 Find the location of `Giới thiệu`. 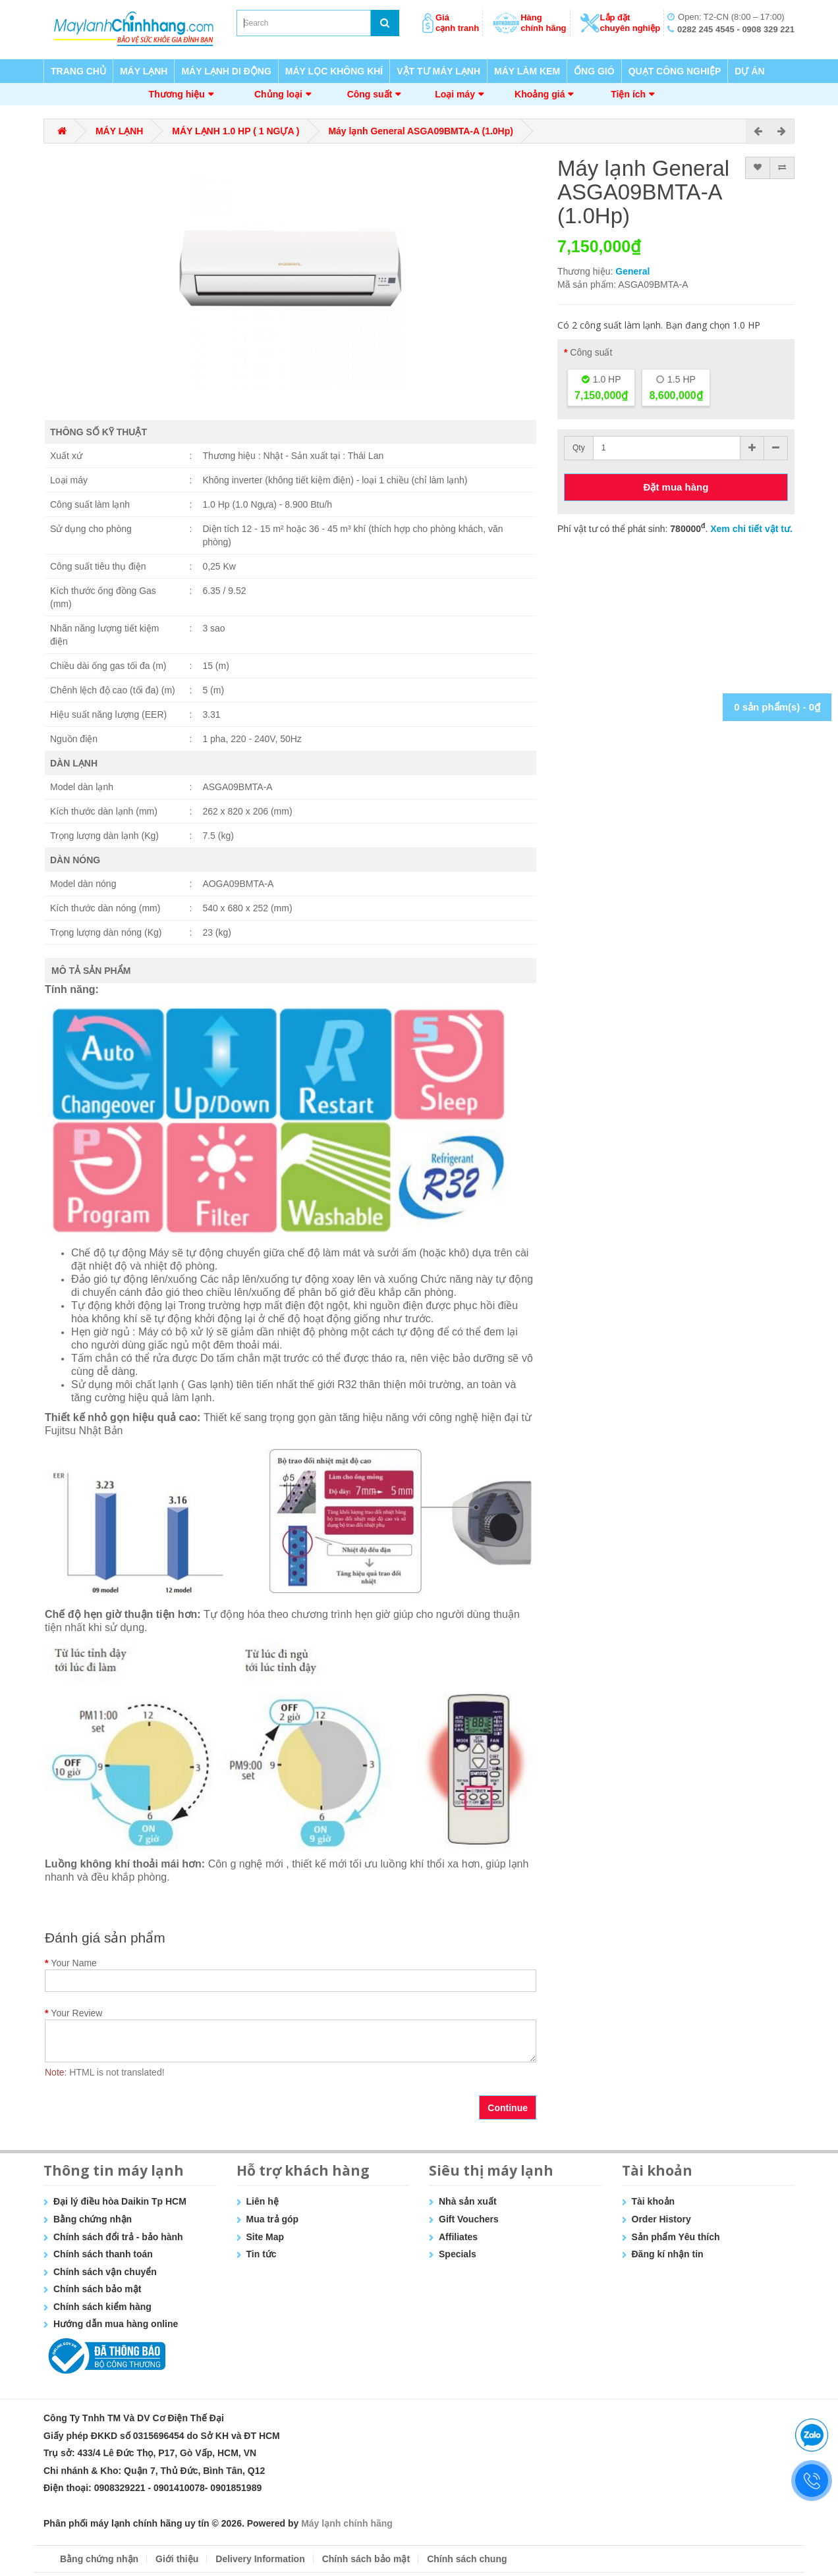

Giới thiệu is located at coordinates (176, 2559).